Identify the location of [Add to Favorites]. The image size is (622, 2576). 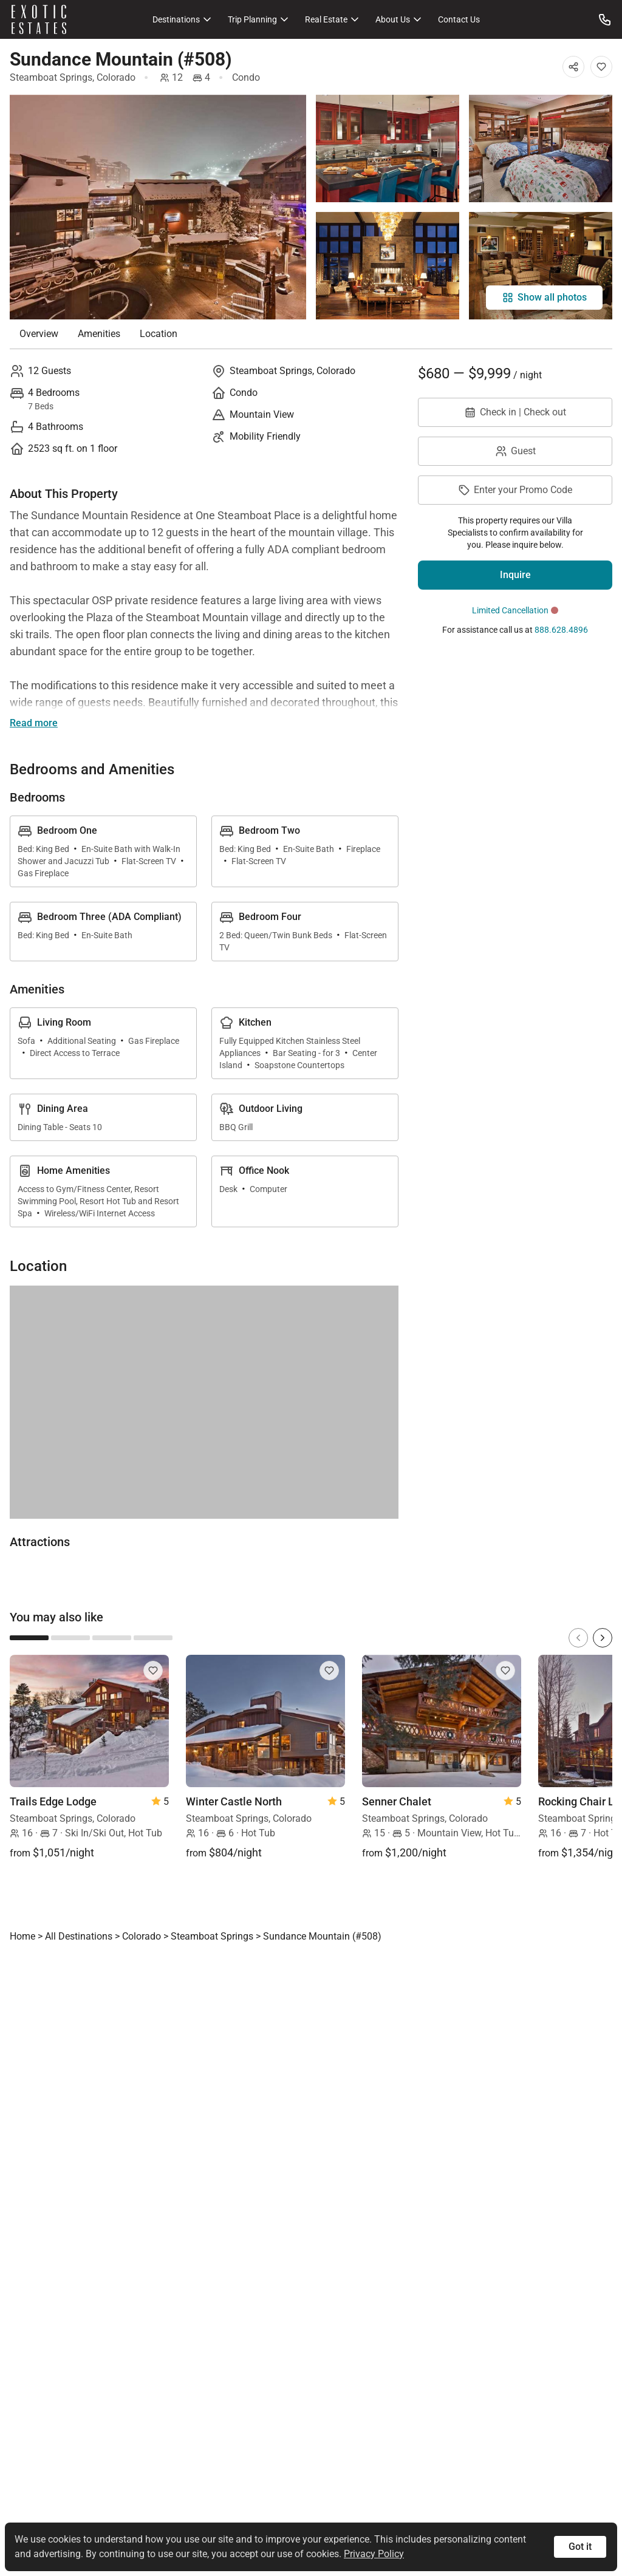
(601, 67).